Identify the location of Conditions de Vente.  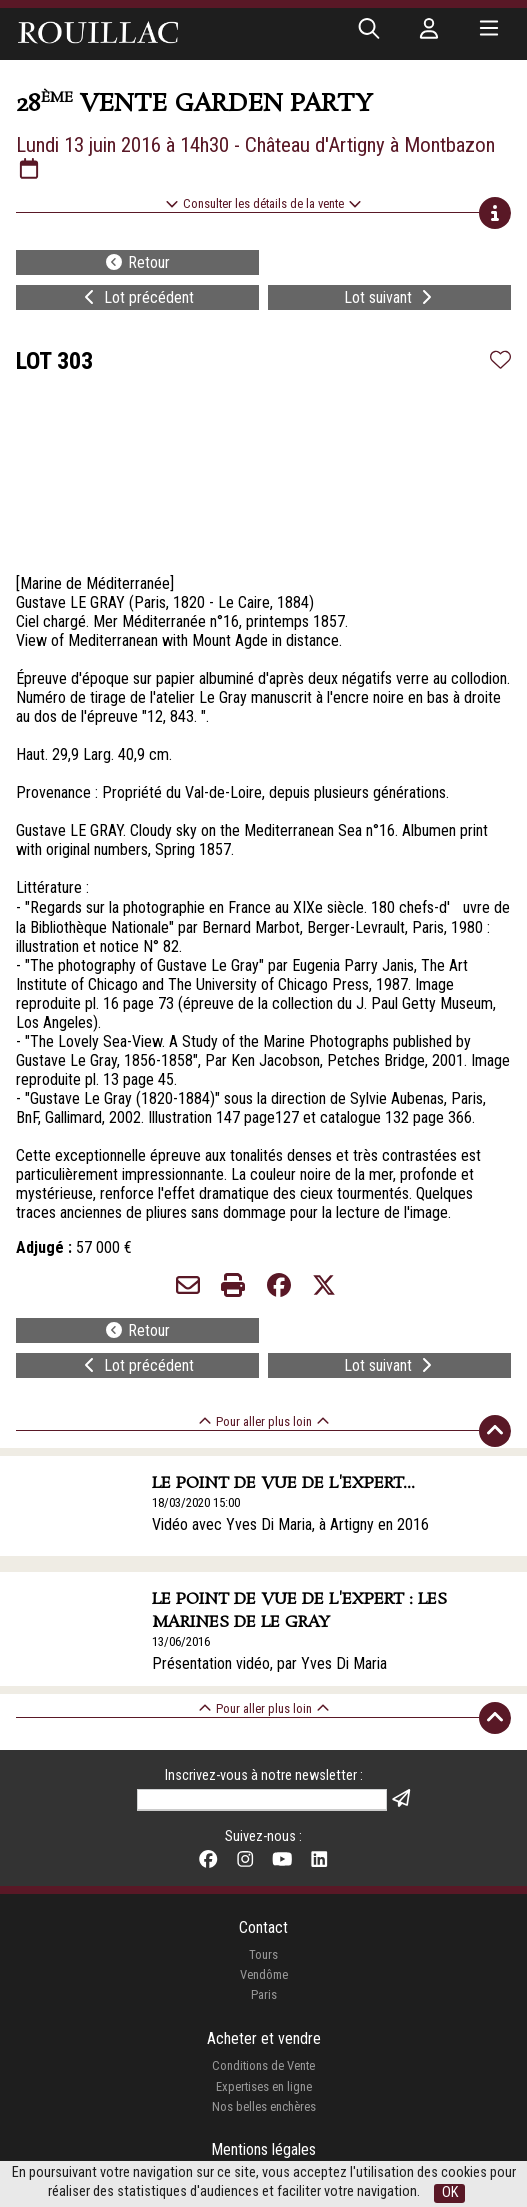
(263, 2065).